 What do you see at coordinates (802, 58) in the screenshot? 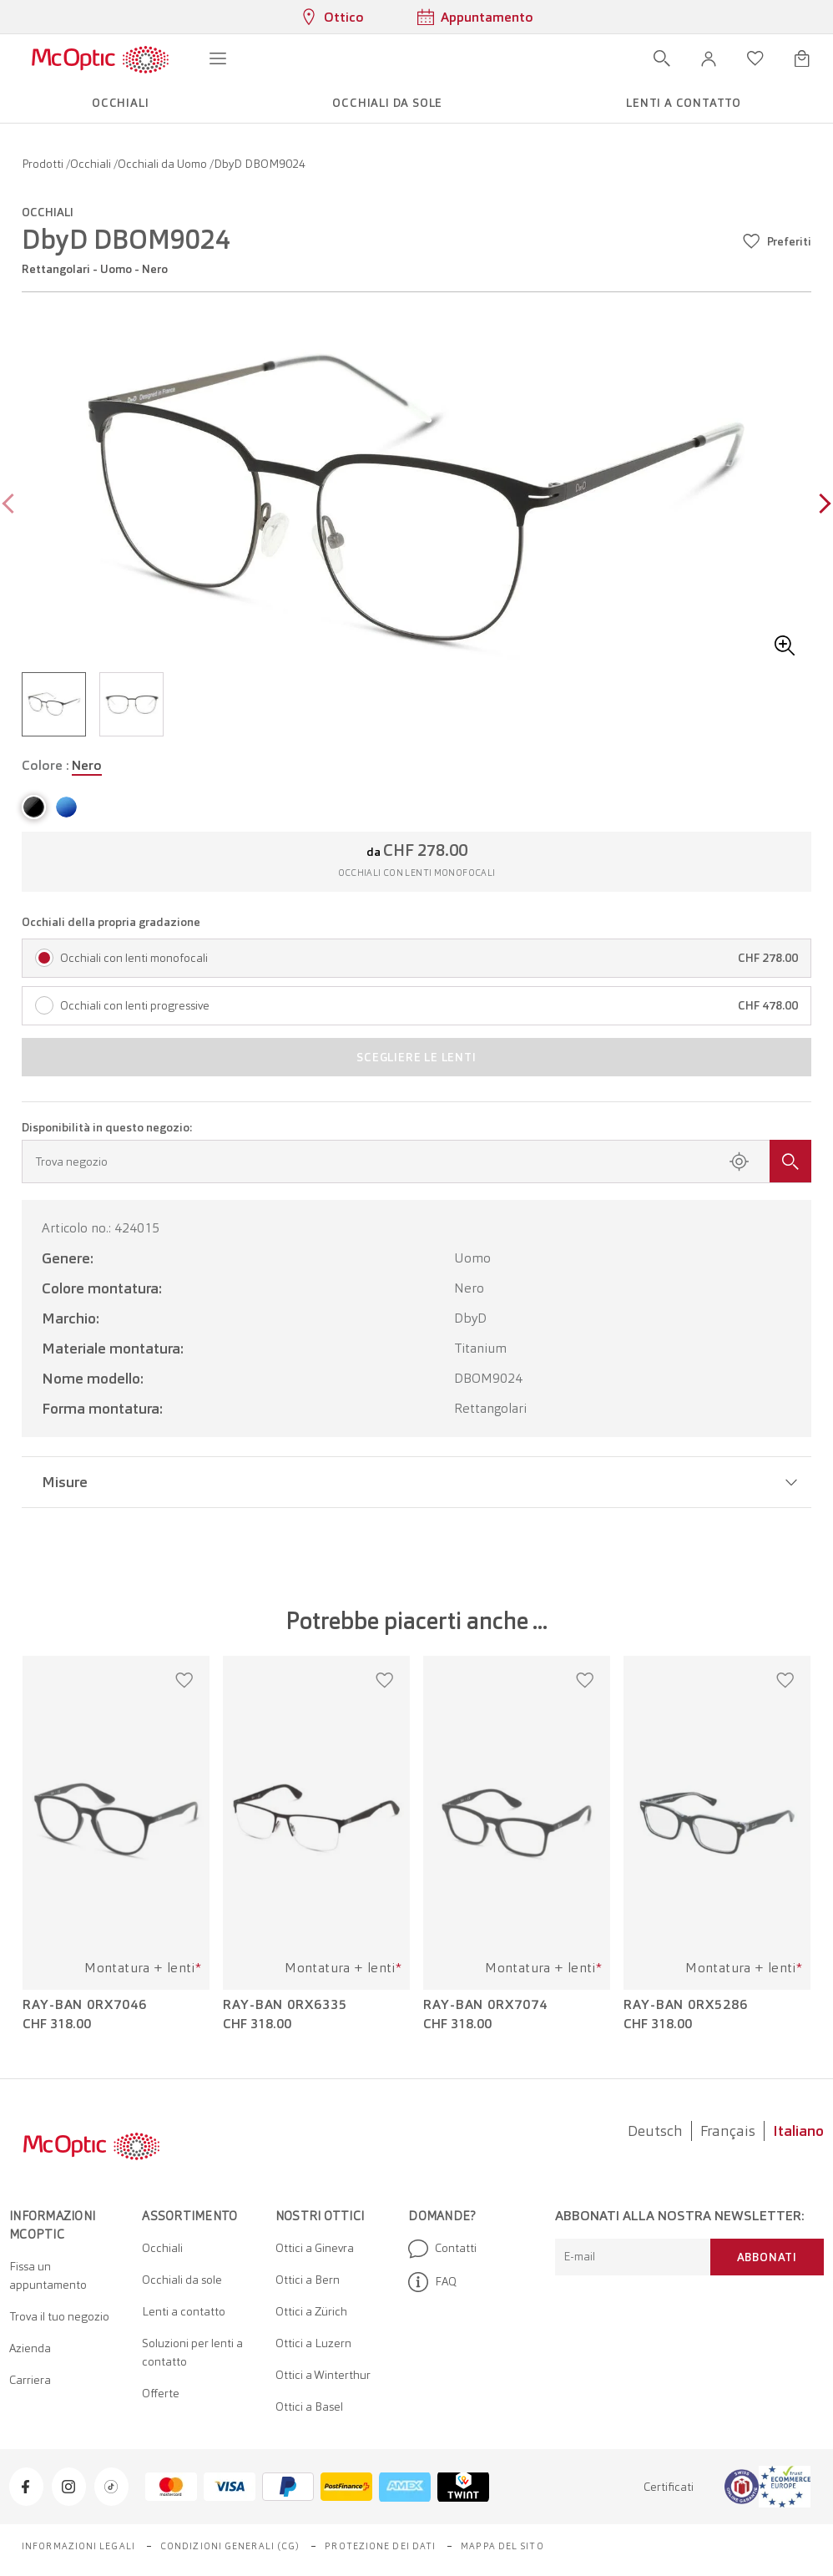
I see `[Apri minicarrello]` at bounding box center [802, 58].